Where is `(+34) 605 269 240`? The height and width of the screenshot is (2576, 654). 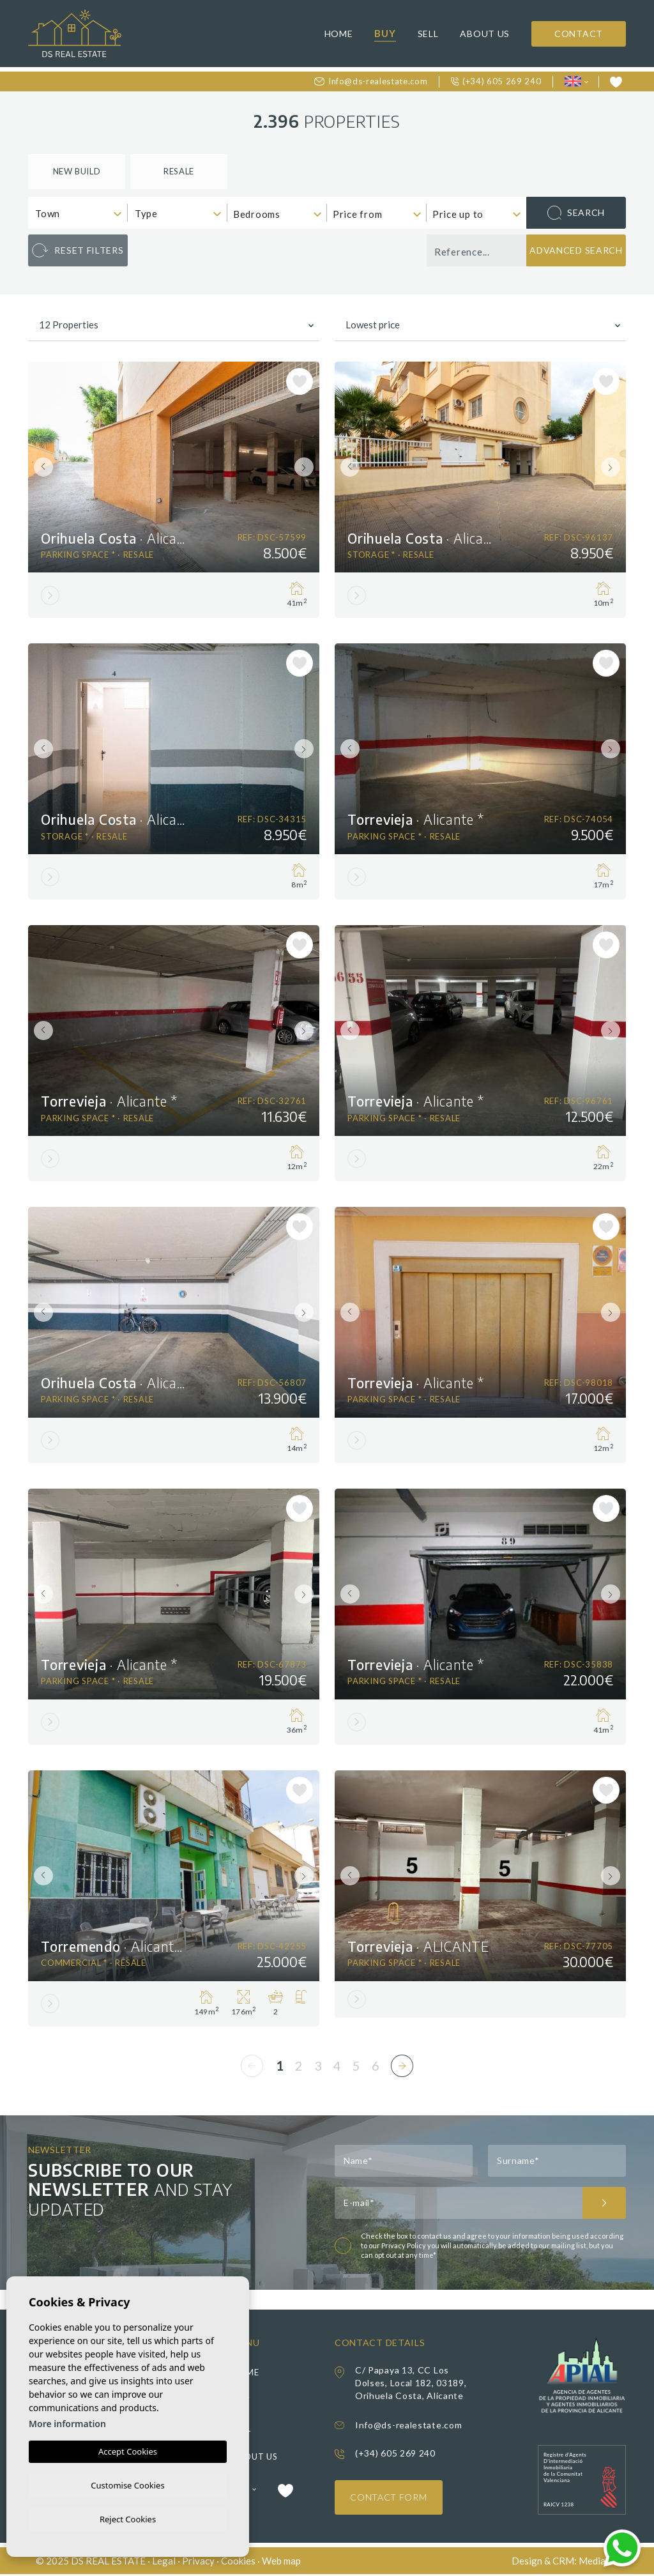
(+34) 605 269 240 is located at coordinates (496, 81).